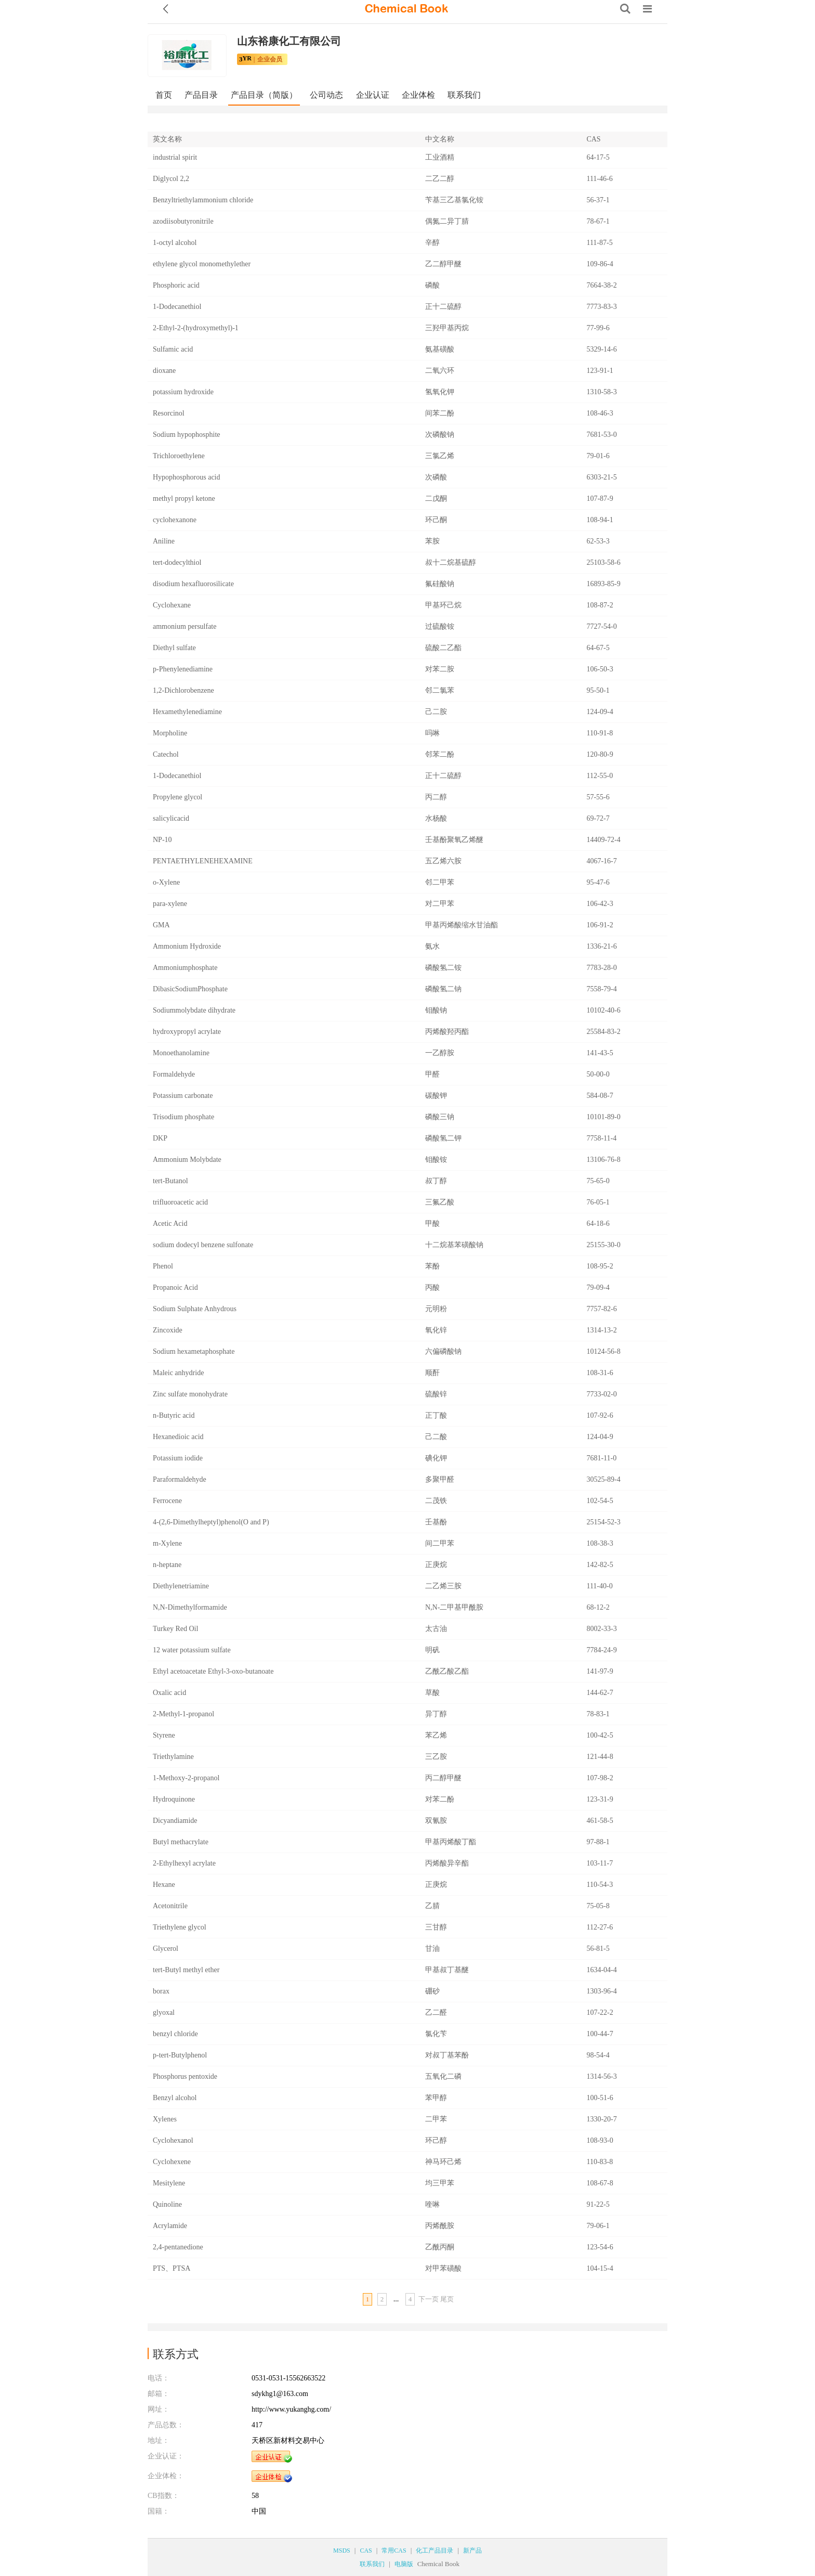 This screenshot has width=815, height=2576. Describe the element at coordinates (203, 1245) in the screenshot. I see `sodium dodecyl benzene sulfonate` at that location.